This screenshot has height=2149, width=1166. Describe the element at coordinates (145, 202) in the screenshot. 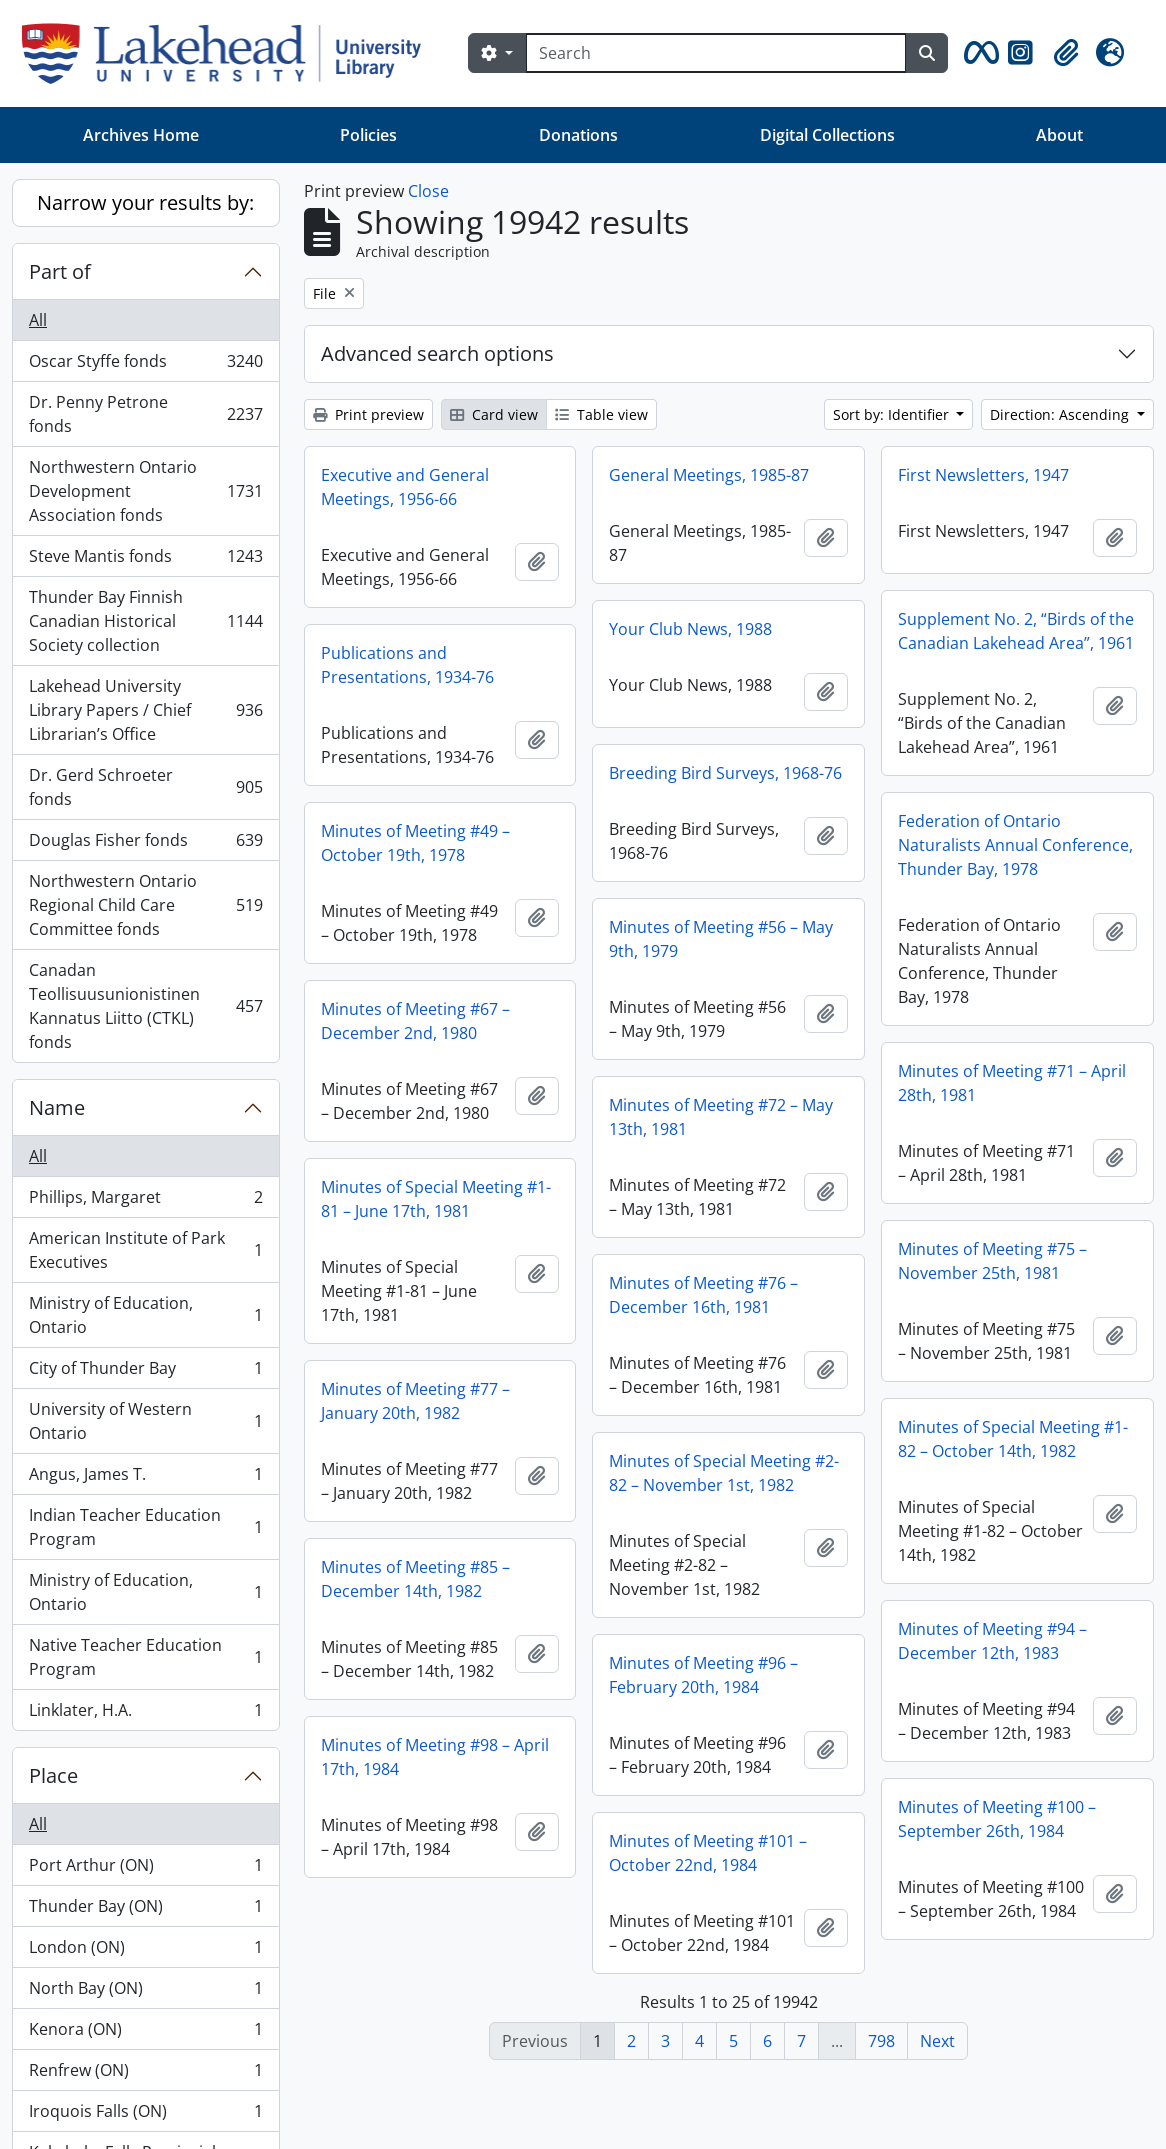

I see `Narrow your results by:` at that location.